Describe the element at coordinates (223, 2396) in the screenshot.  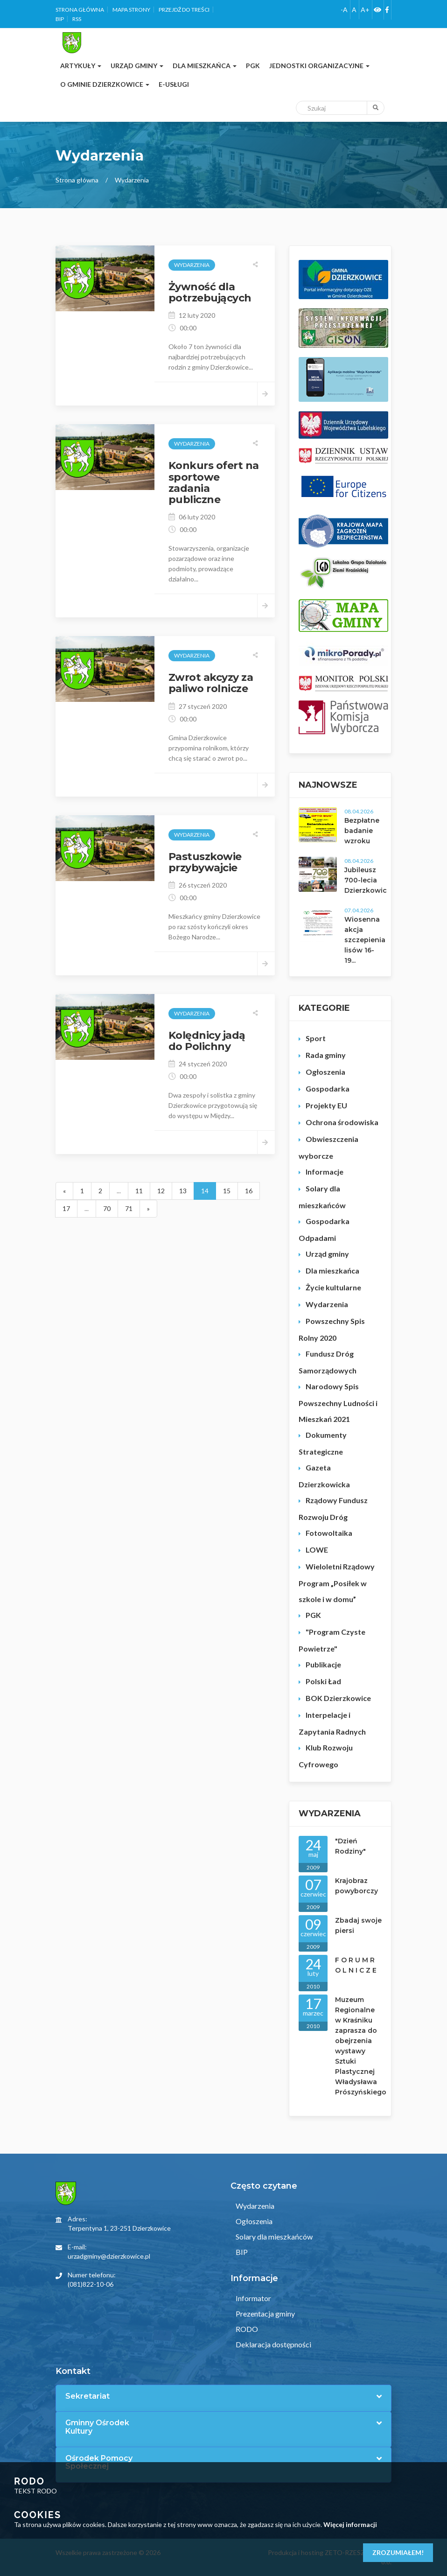
I see `[tab]` at that location.